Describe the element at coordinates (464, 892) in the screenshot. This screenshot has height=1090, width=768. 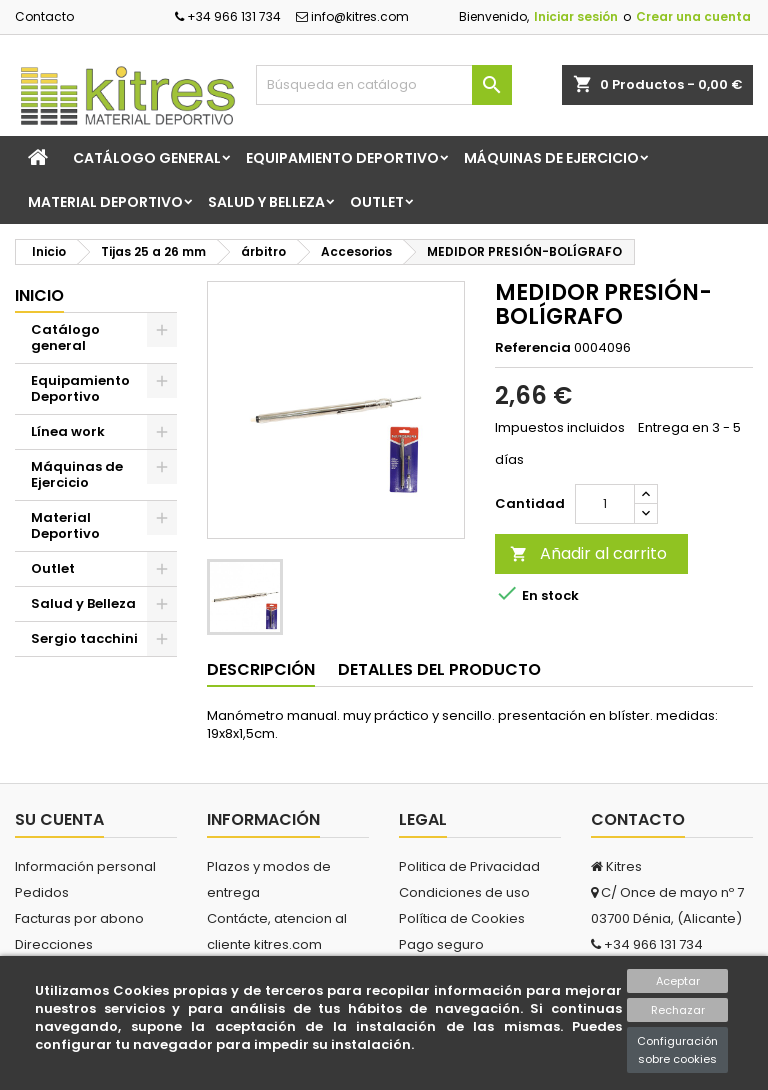
I see `Condiciones de uso` at that location.